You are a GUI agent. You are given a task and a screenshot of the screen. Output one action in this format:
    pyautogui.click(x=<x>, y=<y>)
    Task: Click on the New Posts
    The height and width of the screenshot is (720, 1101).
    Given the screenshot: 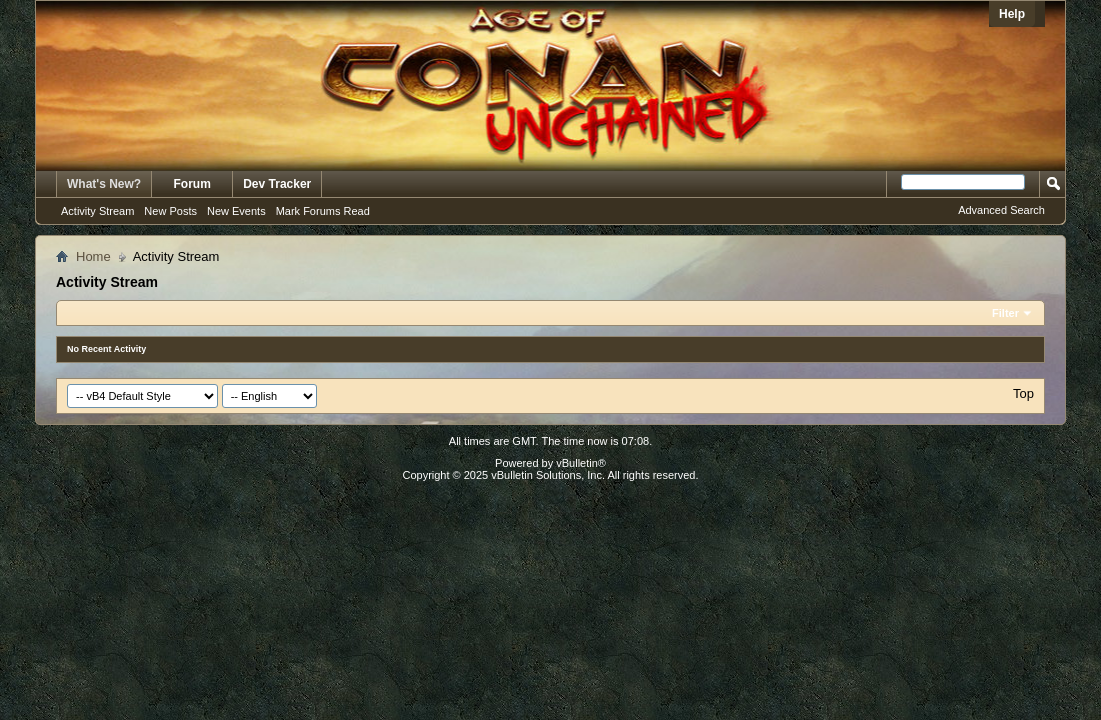 What is the action you would take?
    pyautogui.click(x=170, y=211)
    